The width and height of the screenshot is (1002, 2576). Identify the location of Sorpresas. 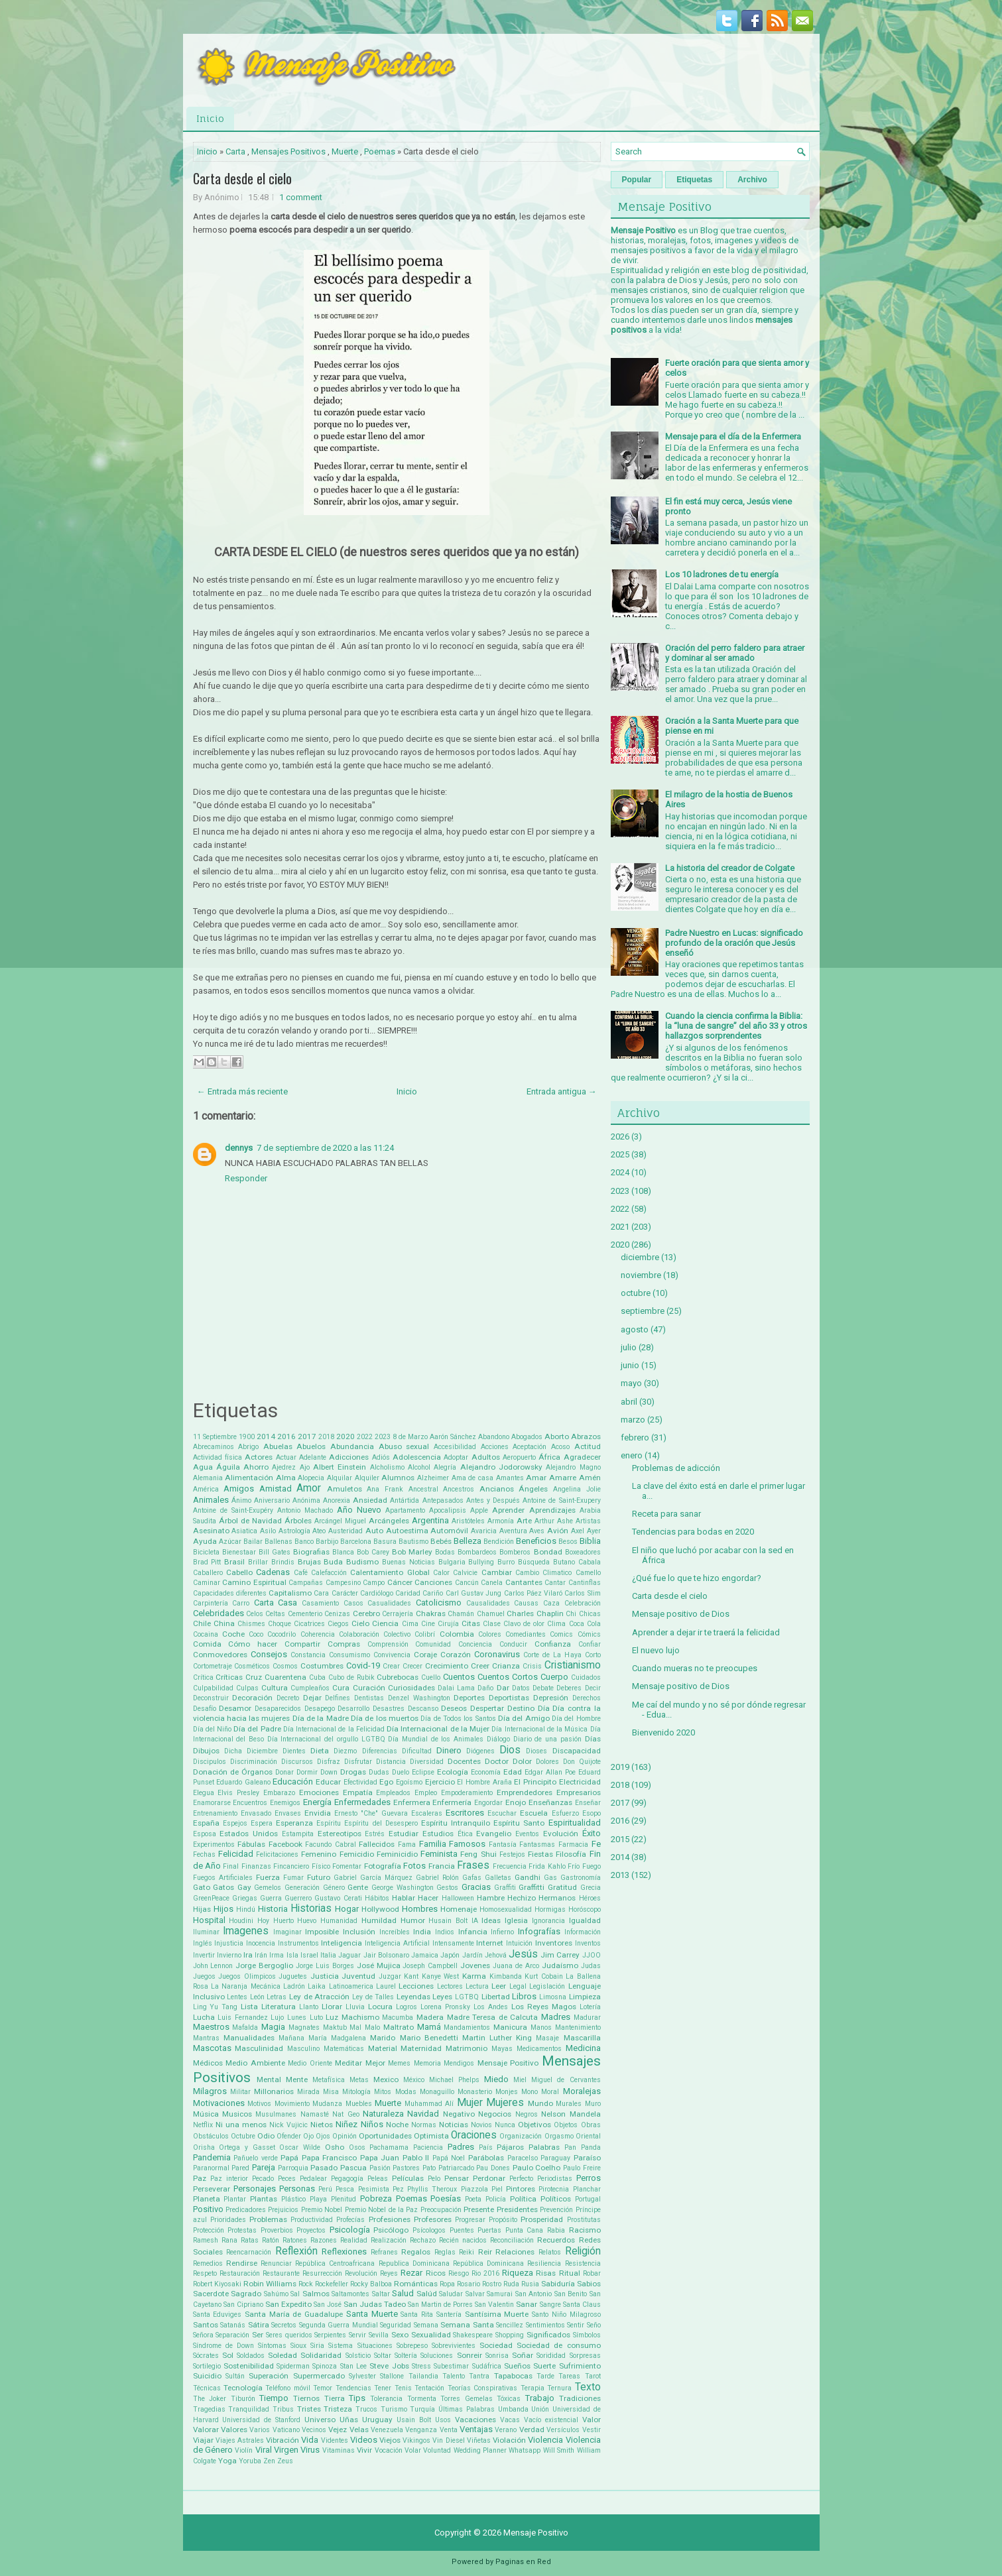
(585, 2355).